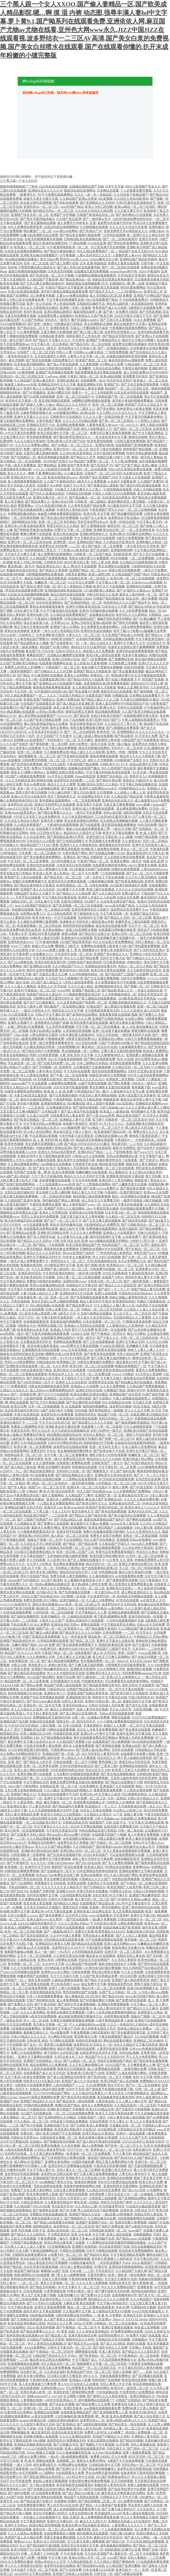  I want to click on 久久无码av三级, so click(86, 2206).